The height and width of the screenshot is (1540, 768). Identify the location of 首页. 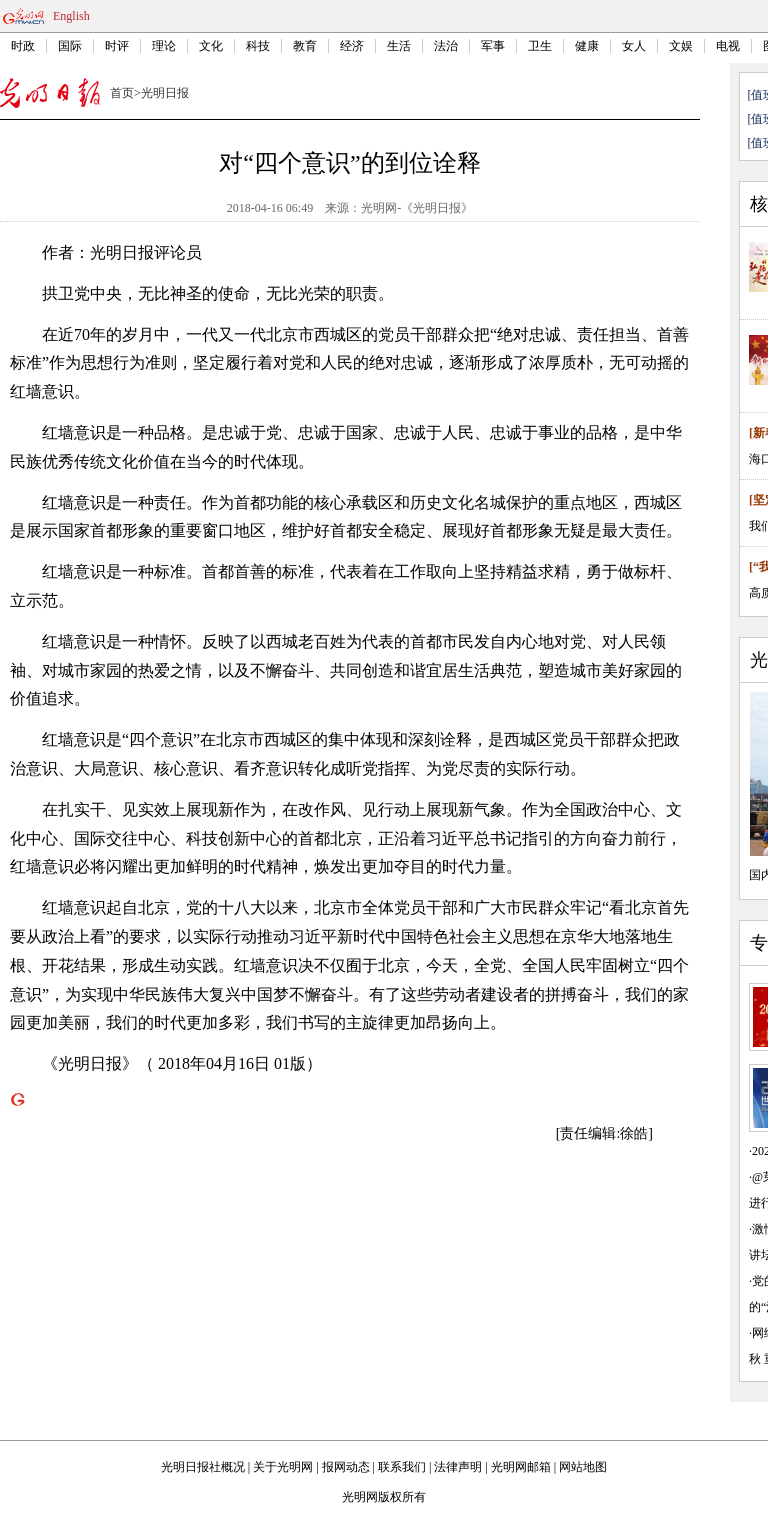
(122, 93).